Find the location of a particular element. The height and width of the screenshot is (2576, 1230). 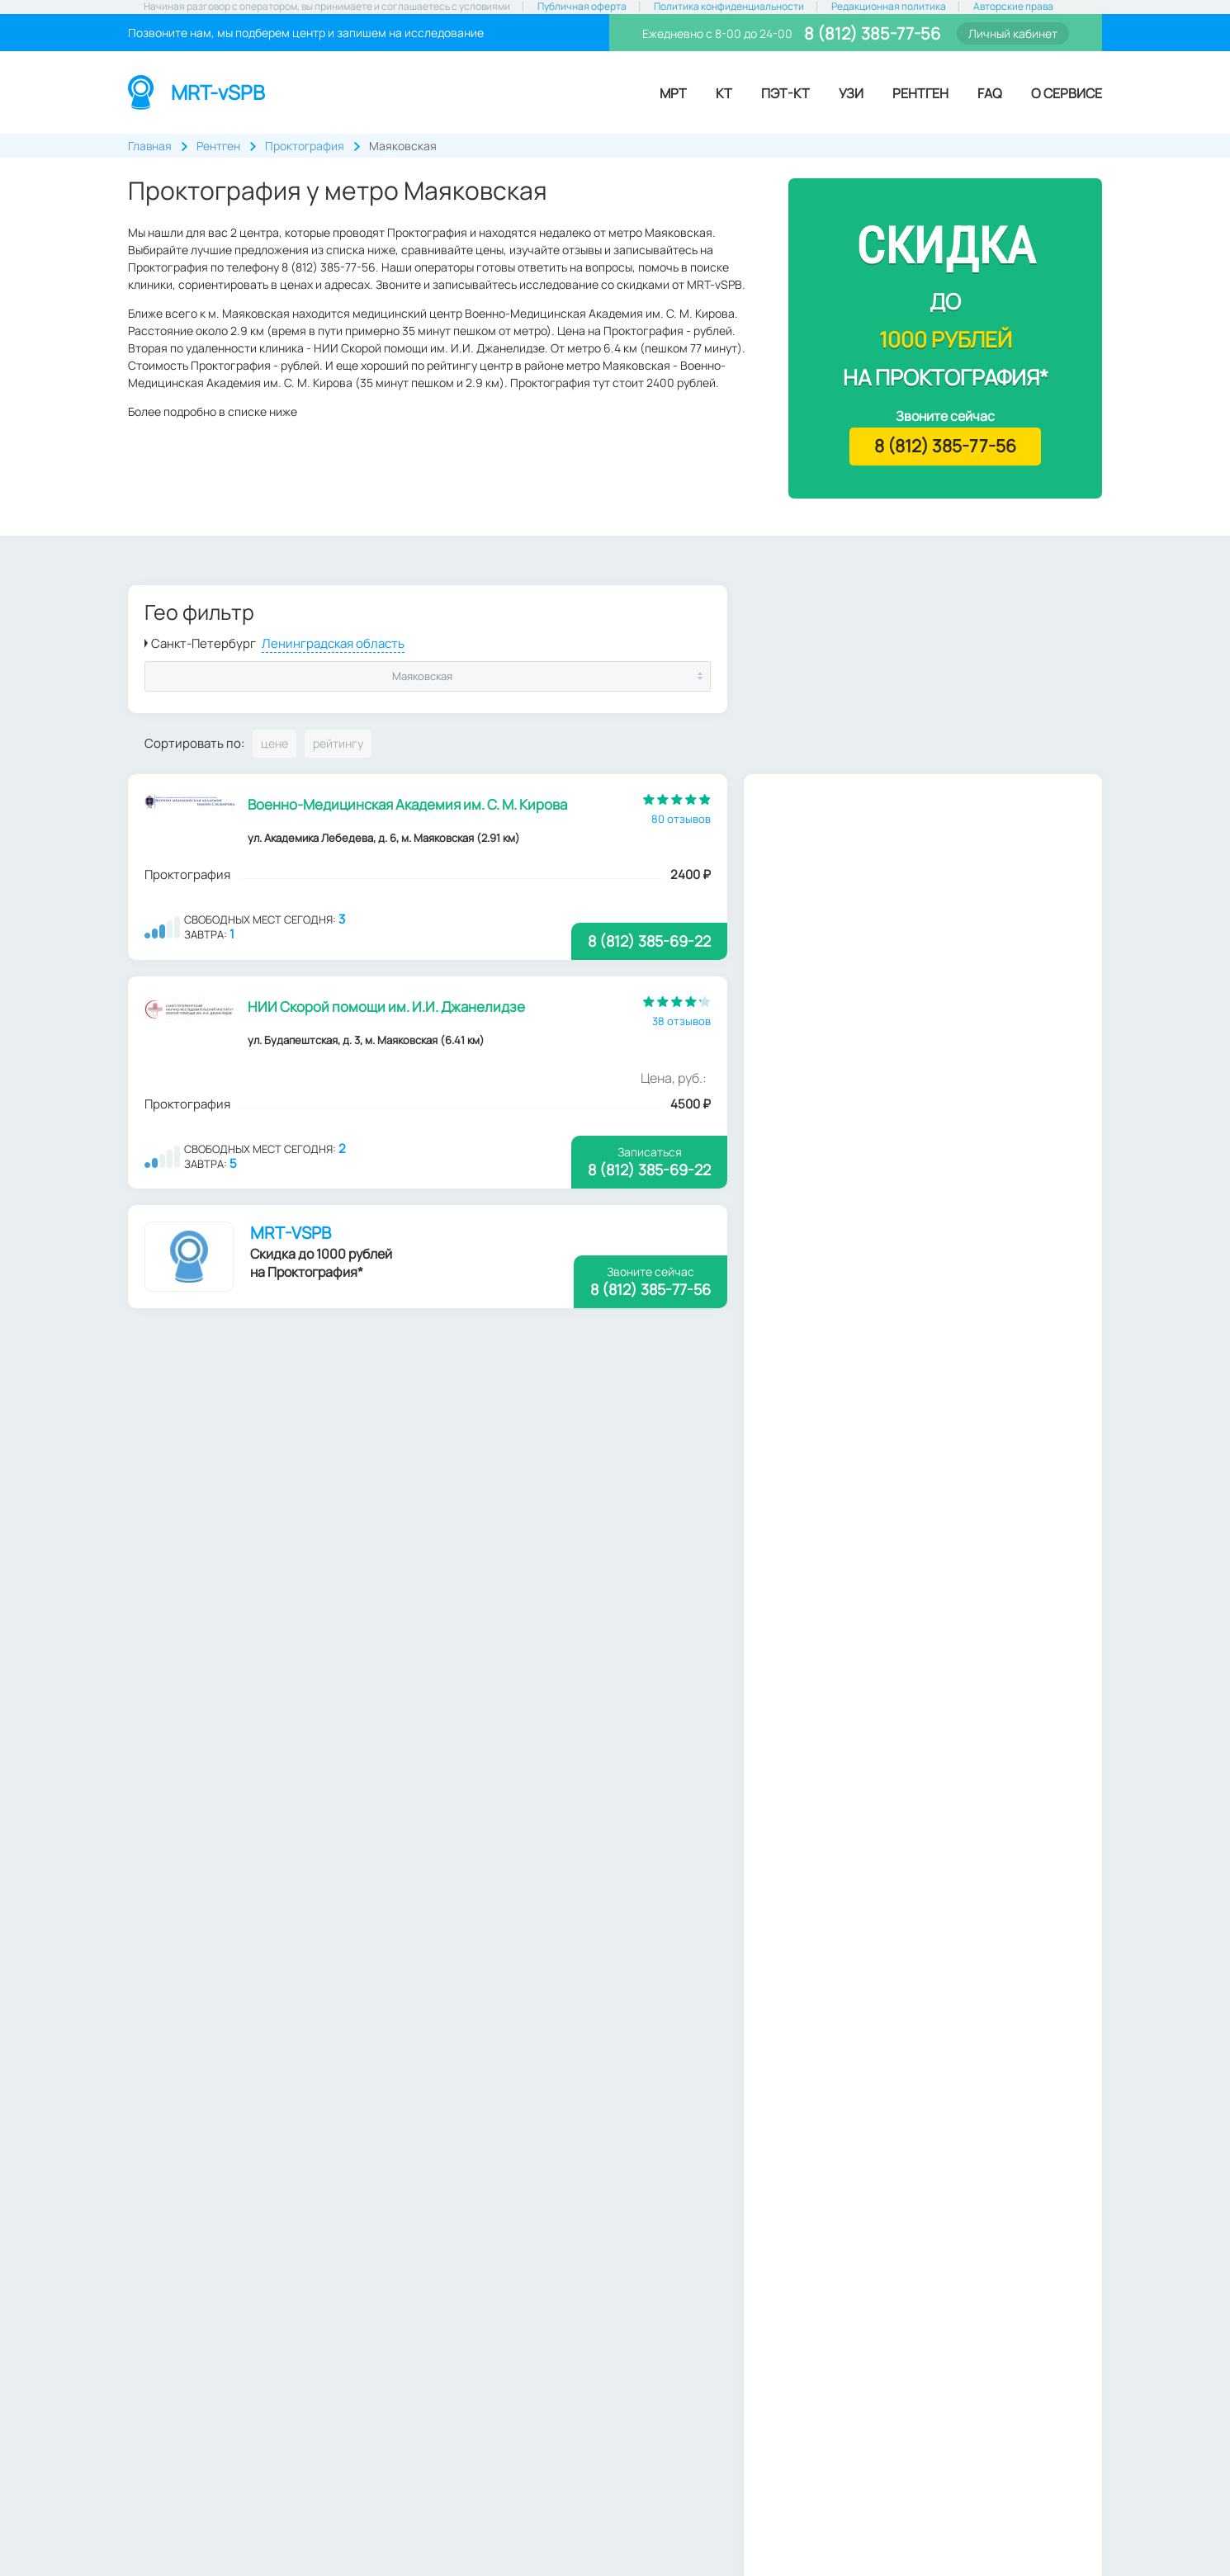

ПЭТ-КТ is located at coordinates (785, 93).